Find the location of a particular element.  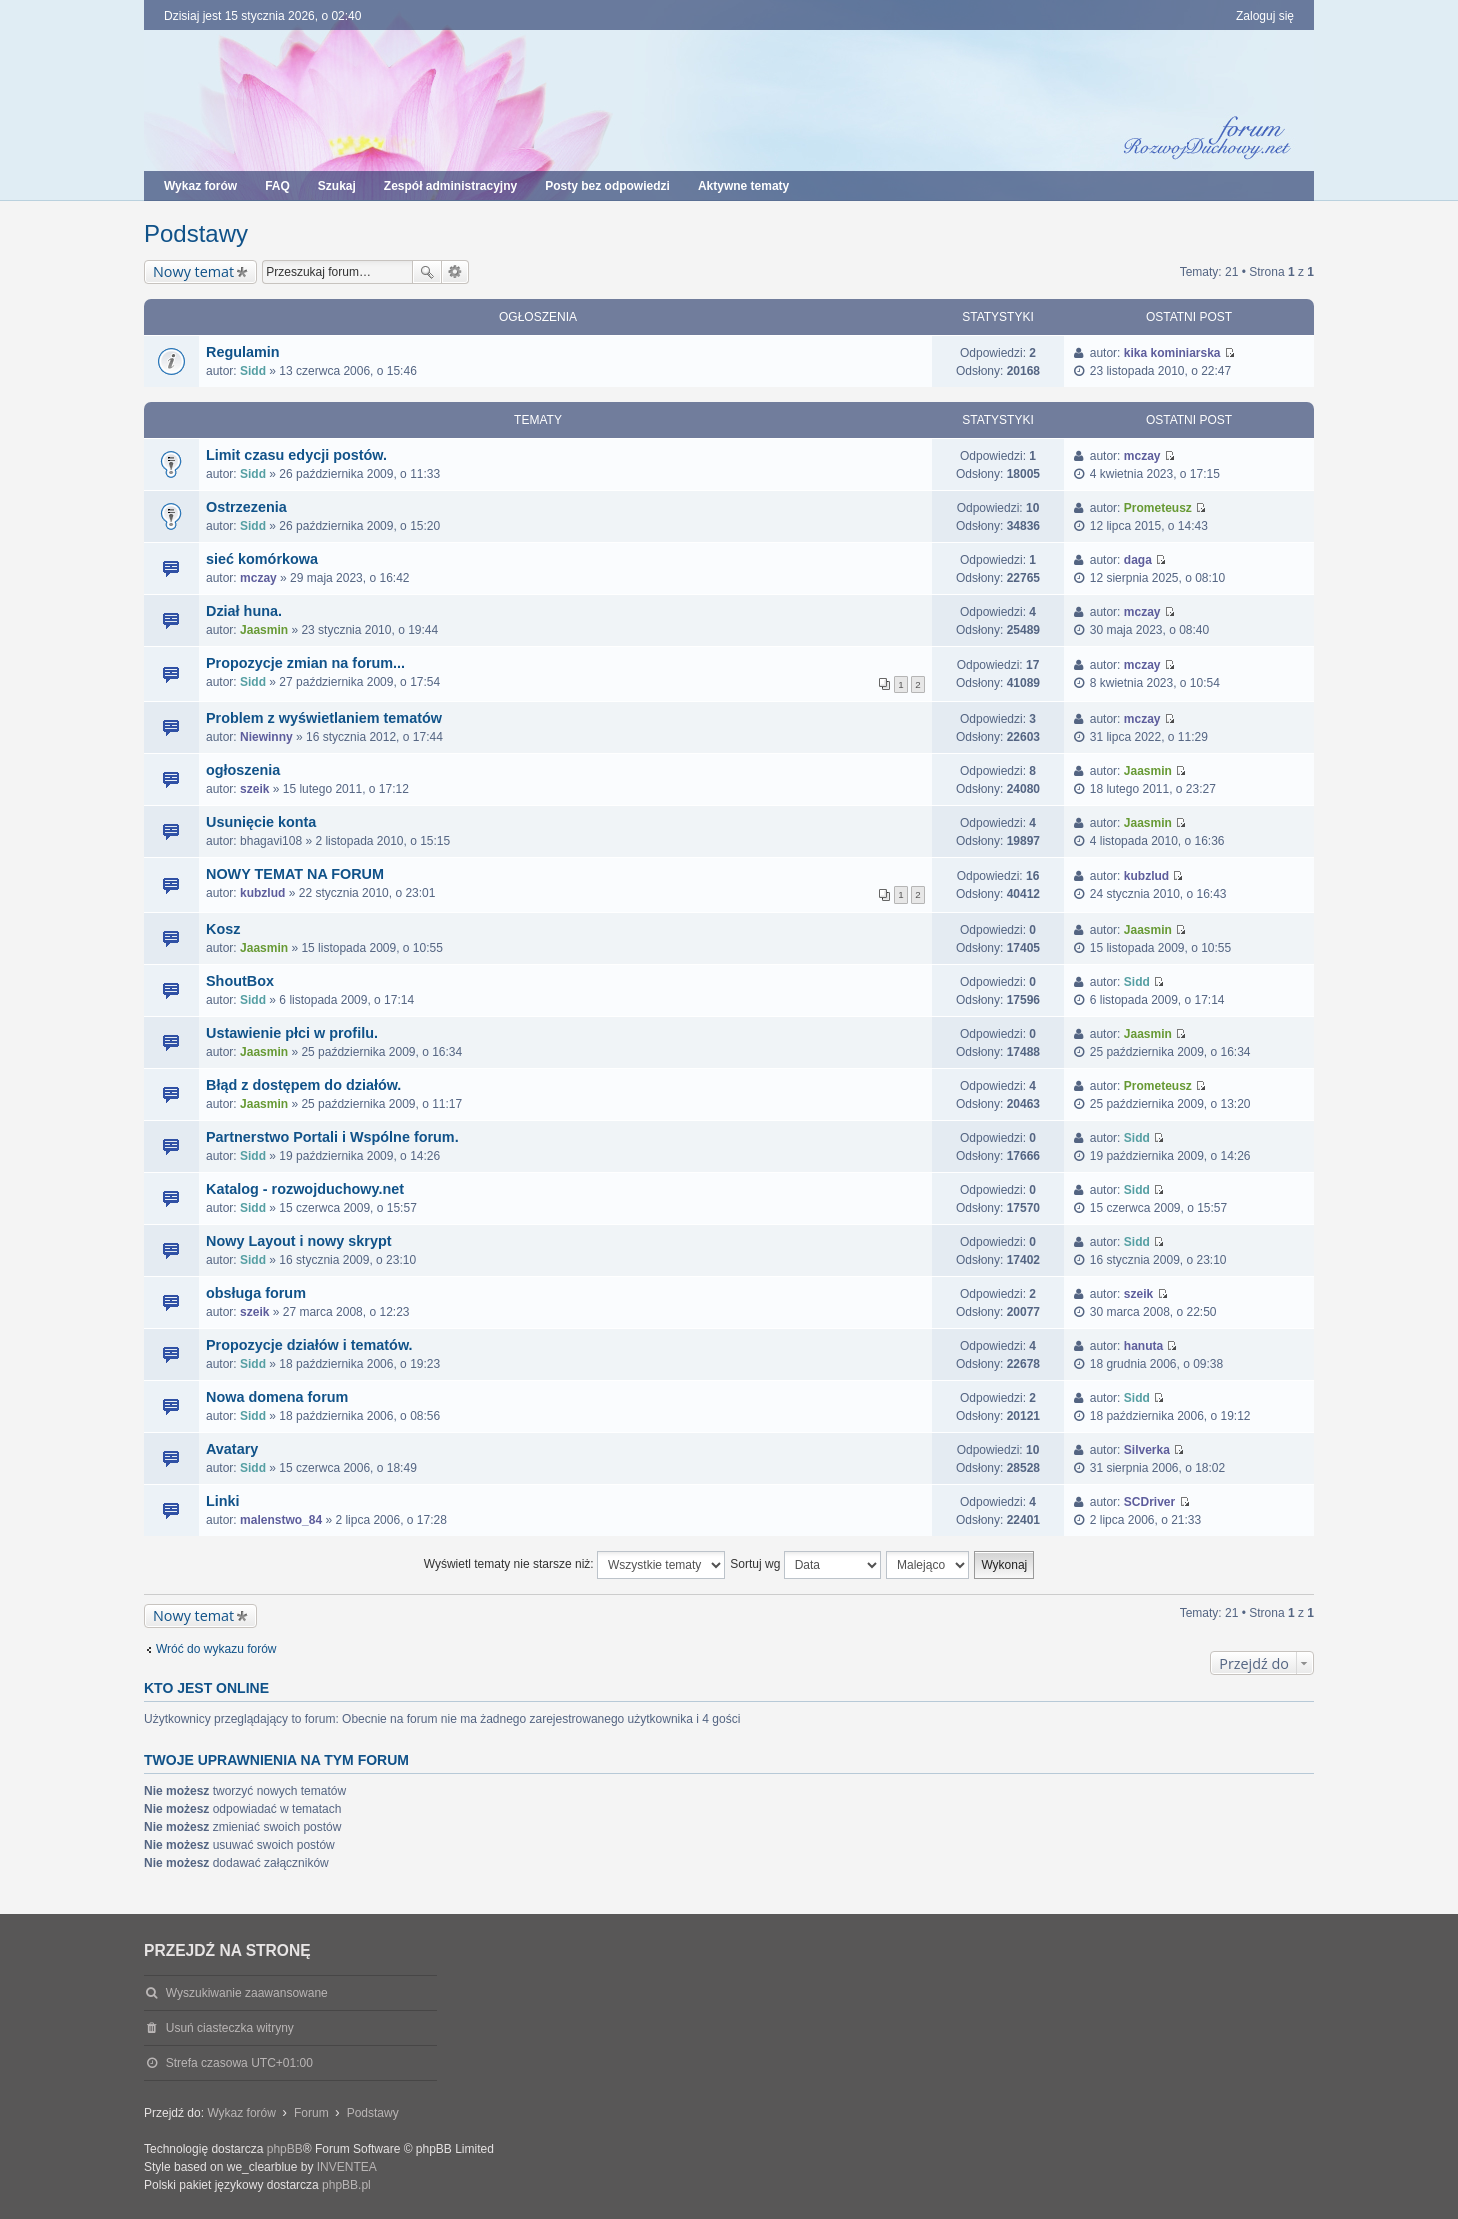

Wyszukiwanie zaawansowane is located at coordinates (455, 272).